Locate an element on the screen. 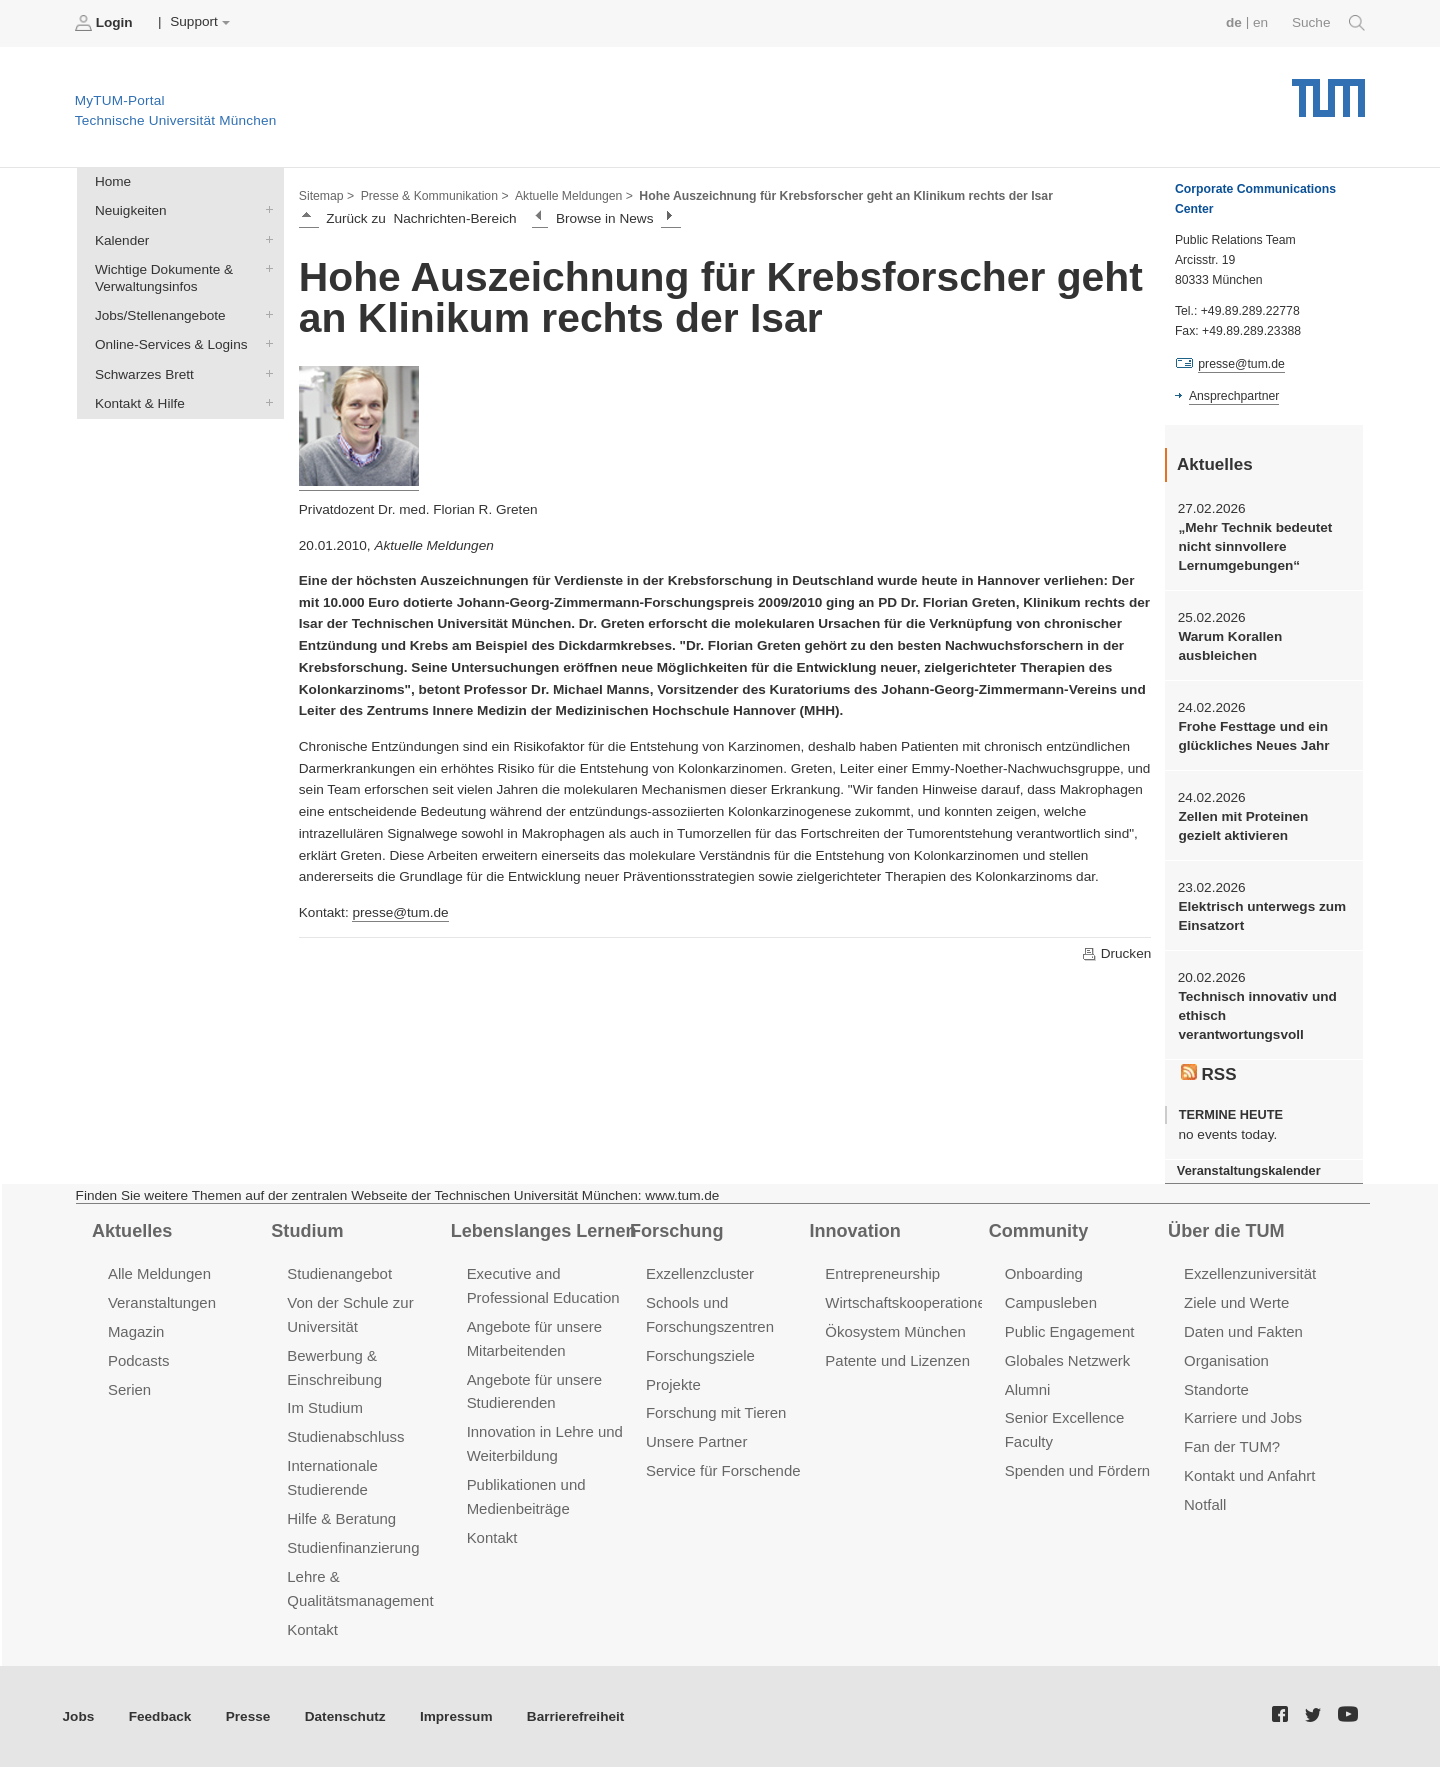 The image size is (1440, 1767). Organisation is located at coordinates (1226, 1360).